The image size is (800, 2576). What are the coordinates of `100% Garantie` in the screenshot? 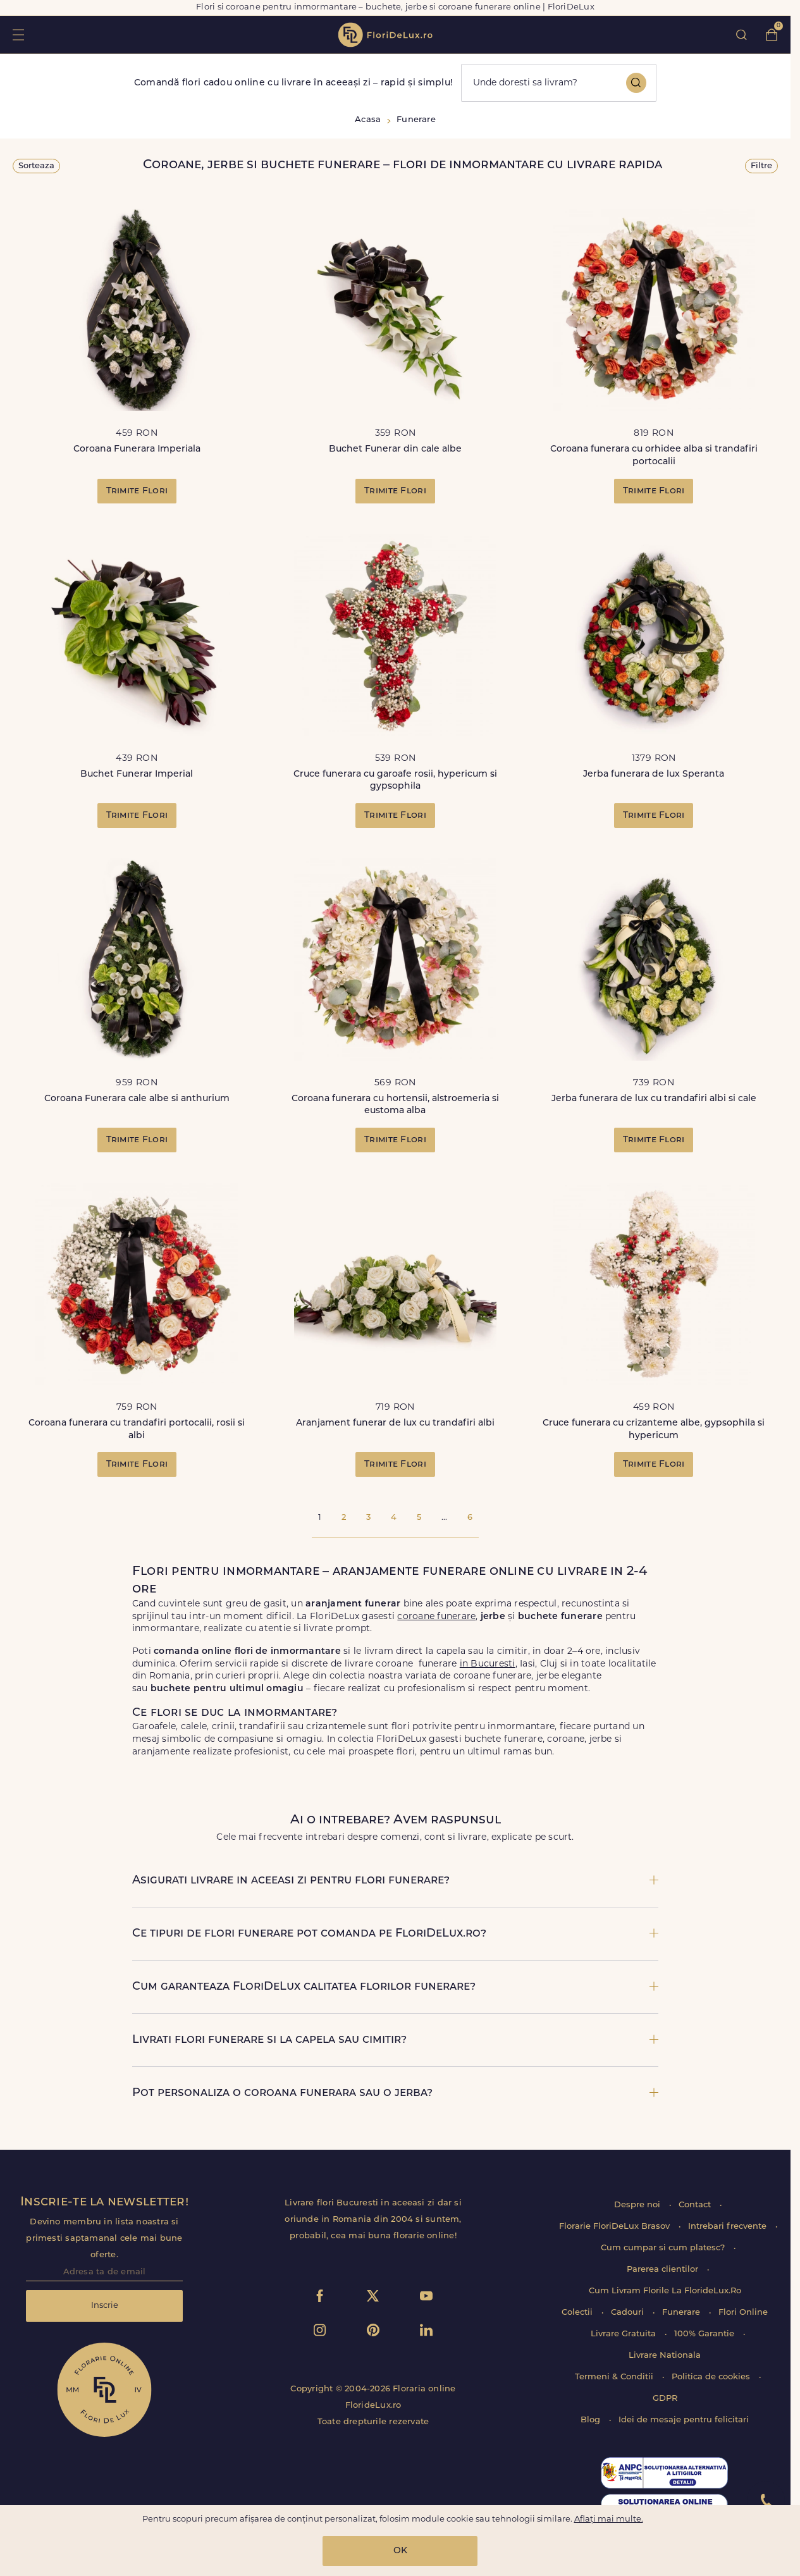 It's located at (705, 2334).